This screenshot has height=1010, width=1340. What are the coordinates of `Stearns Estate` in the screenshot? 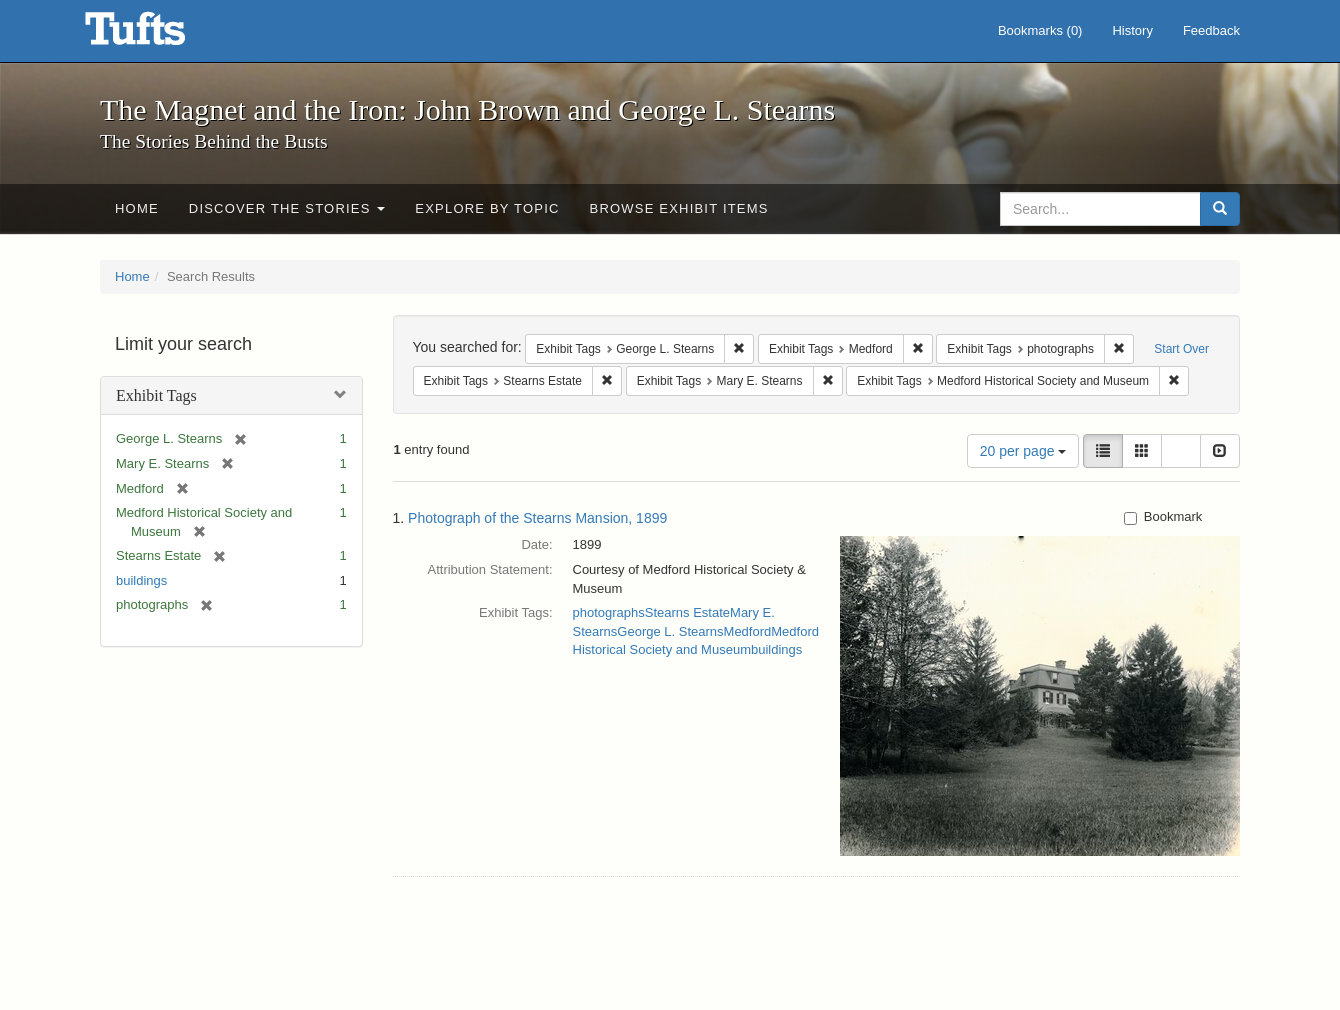 It's located at (687, 612).